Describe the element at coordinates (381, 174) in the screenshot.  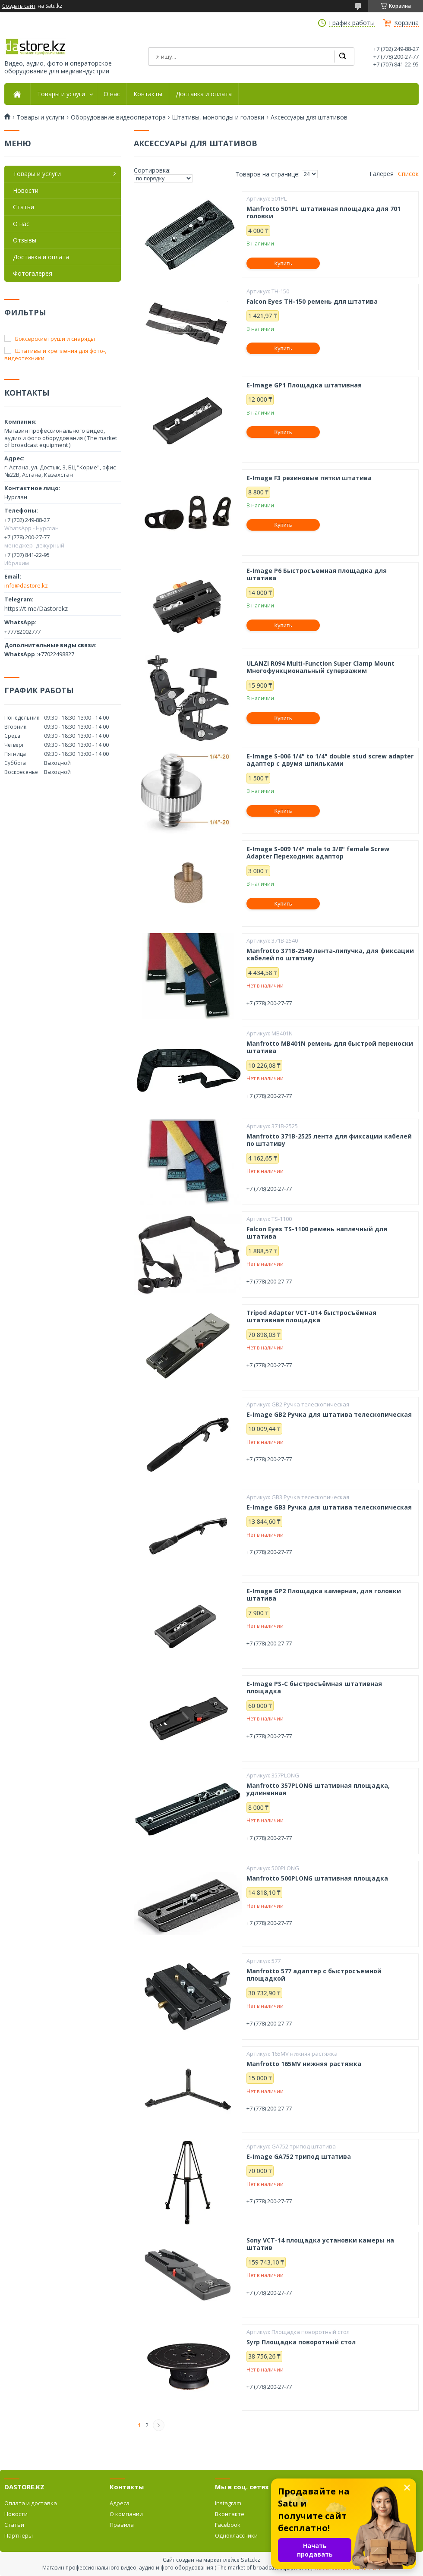
I see `Галерея` at that location.